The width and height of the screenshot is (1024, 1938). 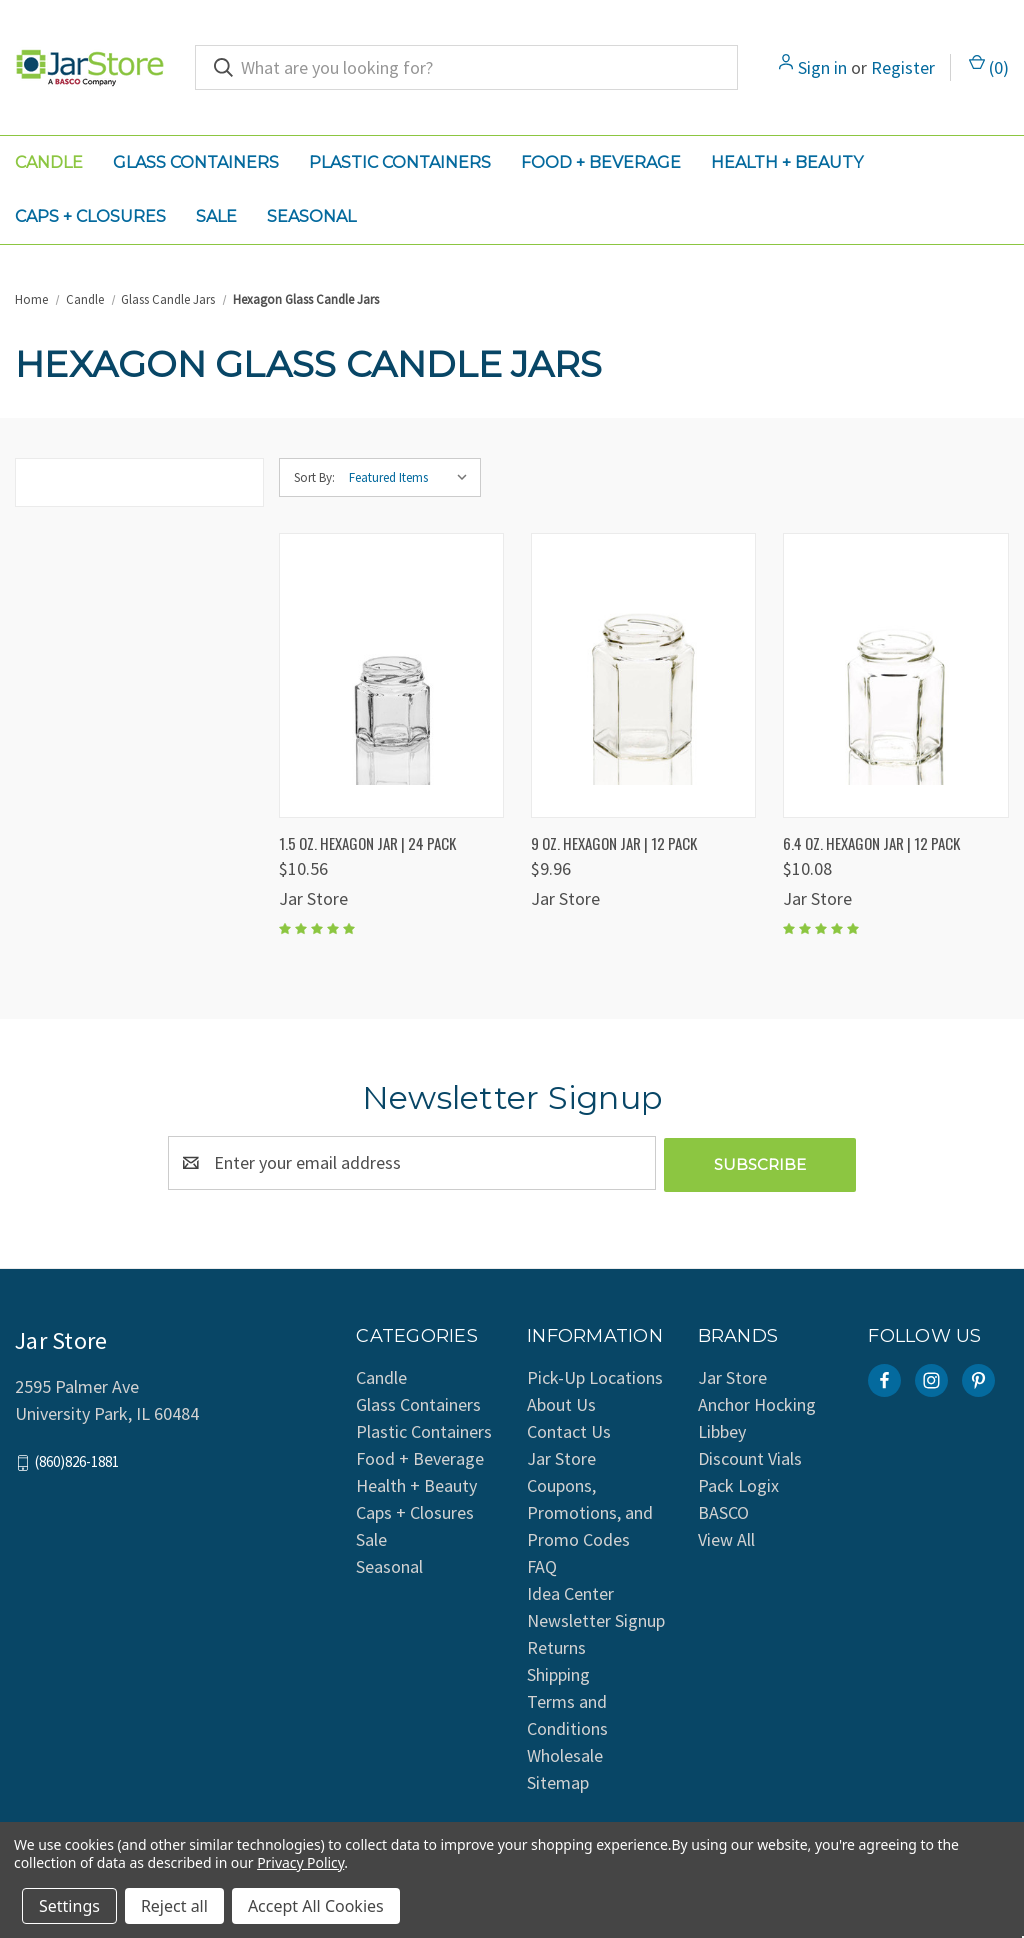 I want to click on Glass Containers, so click(x=196, y=162).